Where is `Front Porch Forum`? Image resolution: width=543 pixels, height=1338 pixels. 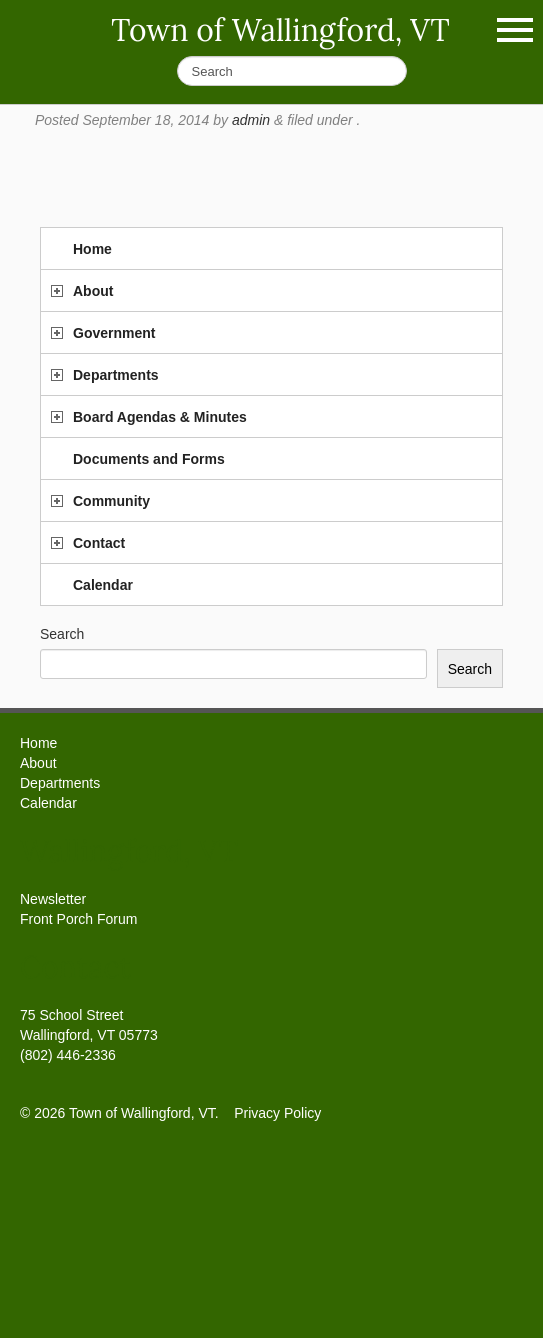 Front Porch Forum is located at coordinates (78, 919).